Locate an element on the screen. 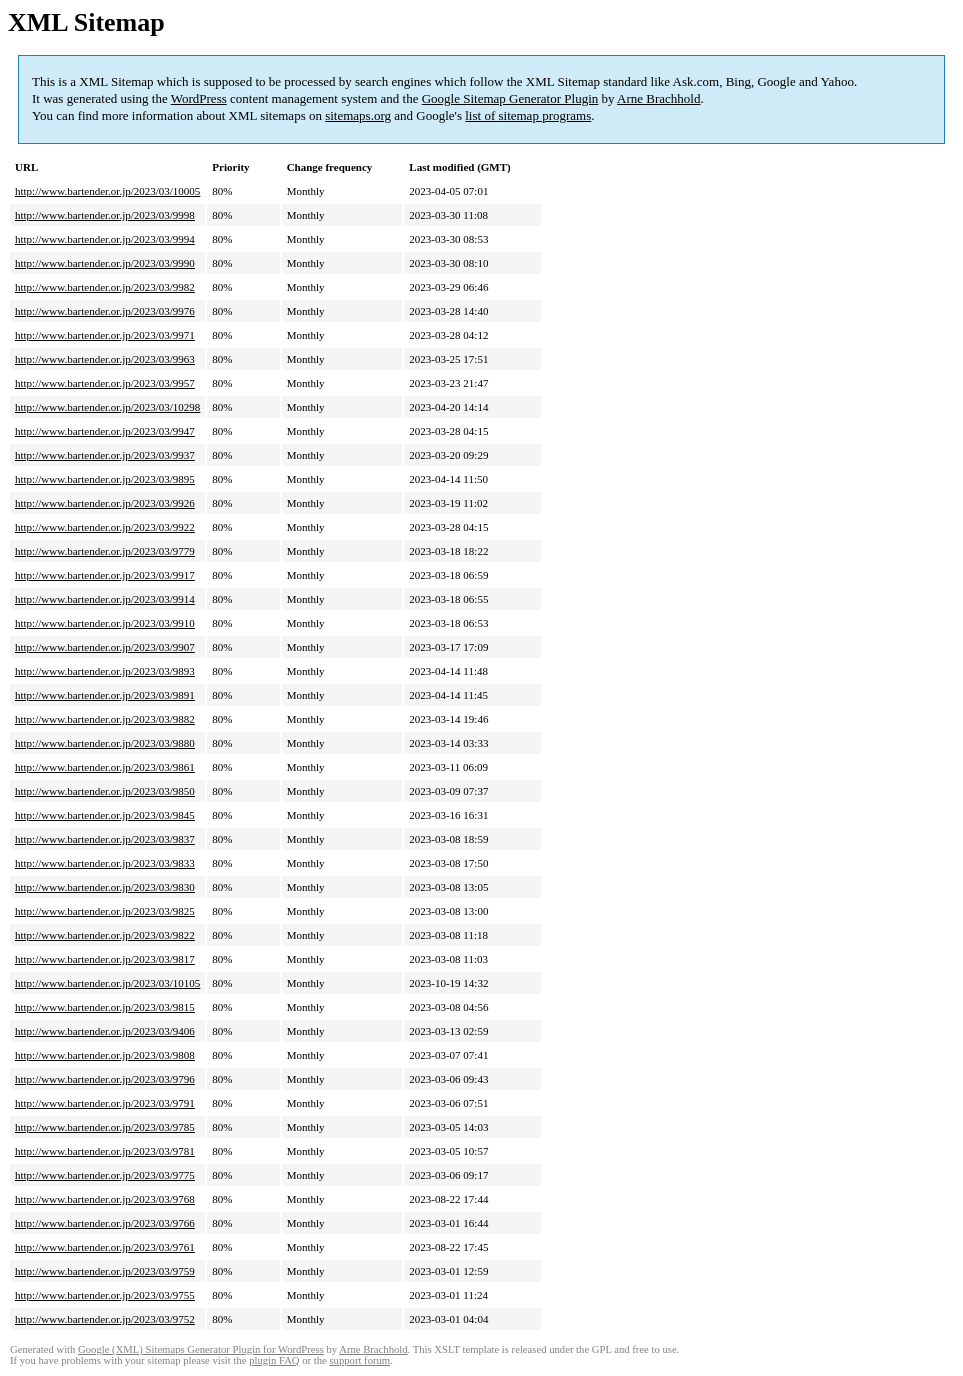 The width and height of the screenshot is (963, 1376). http://www.bartender.or.jp/2023/03/9907 is located at coordinates (105, 647).